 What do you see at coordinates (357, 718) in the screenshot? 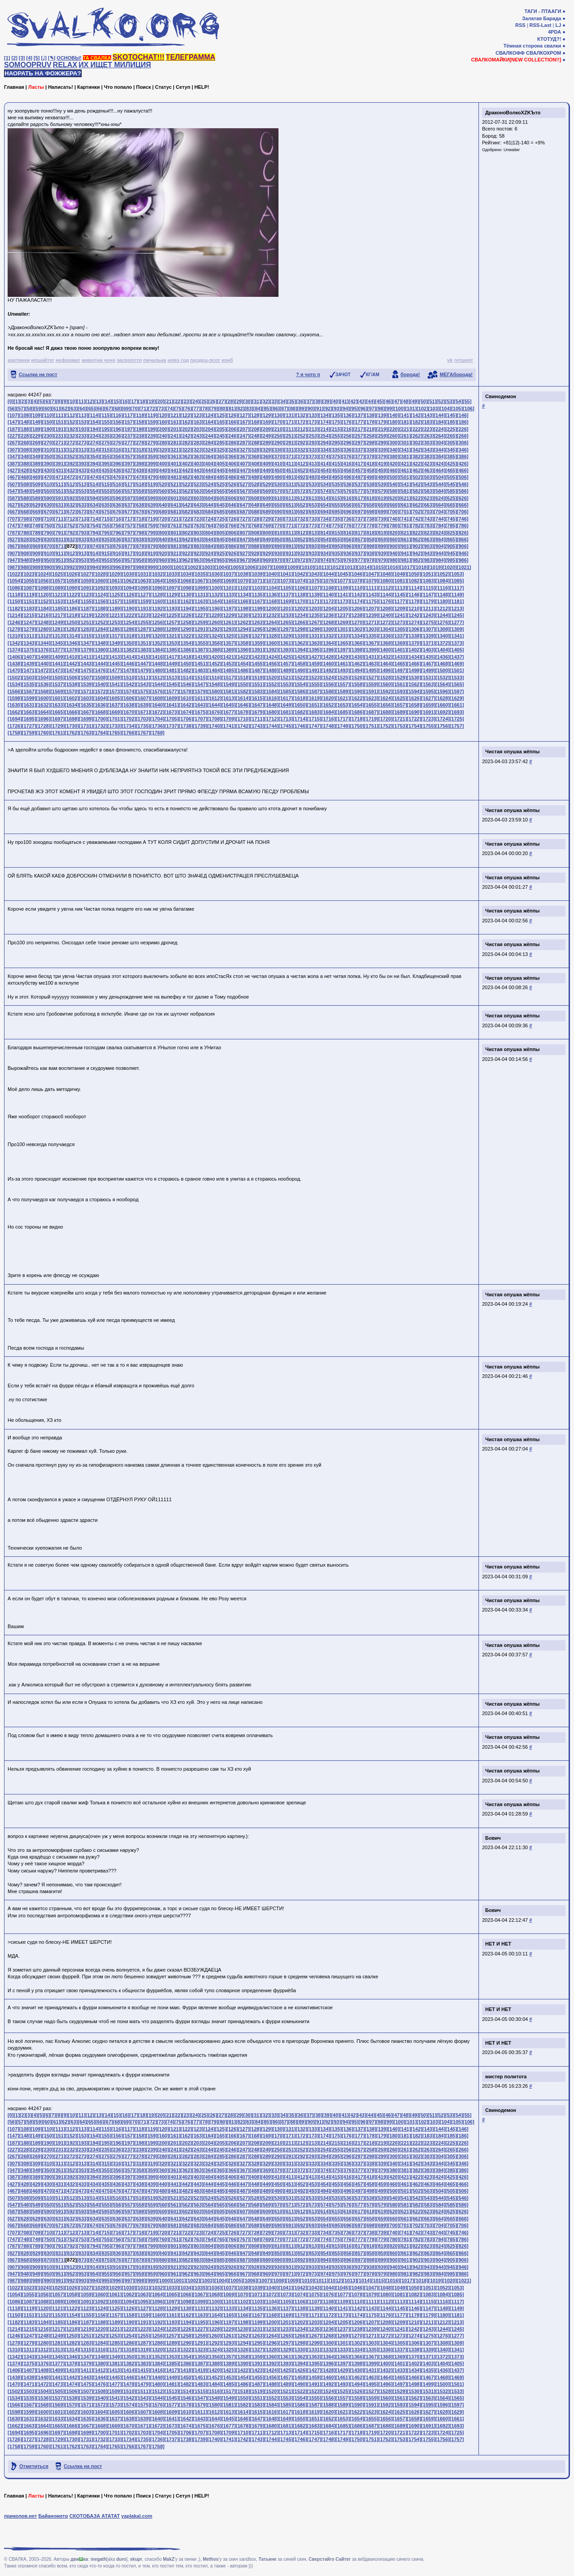
I see `[1718]` at bounding box center [357, 718].